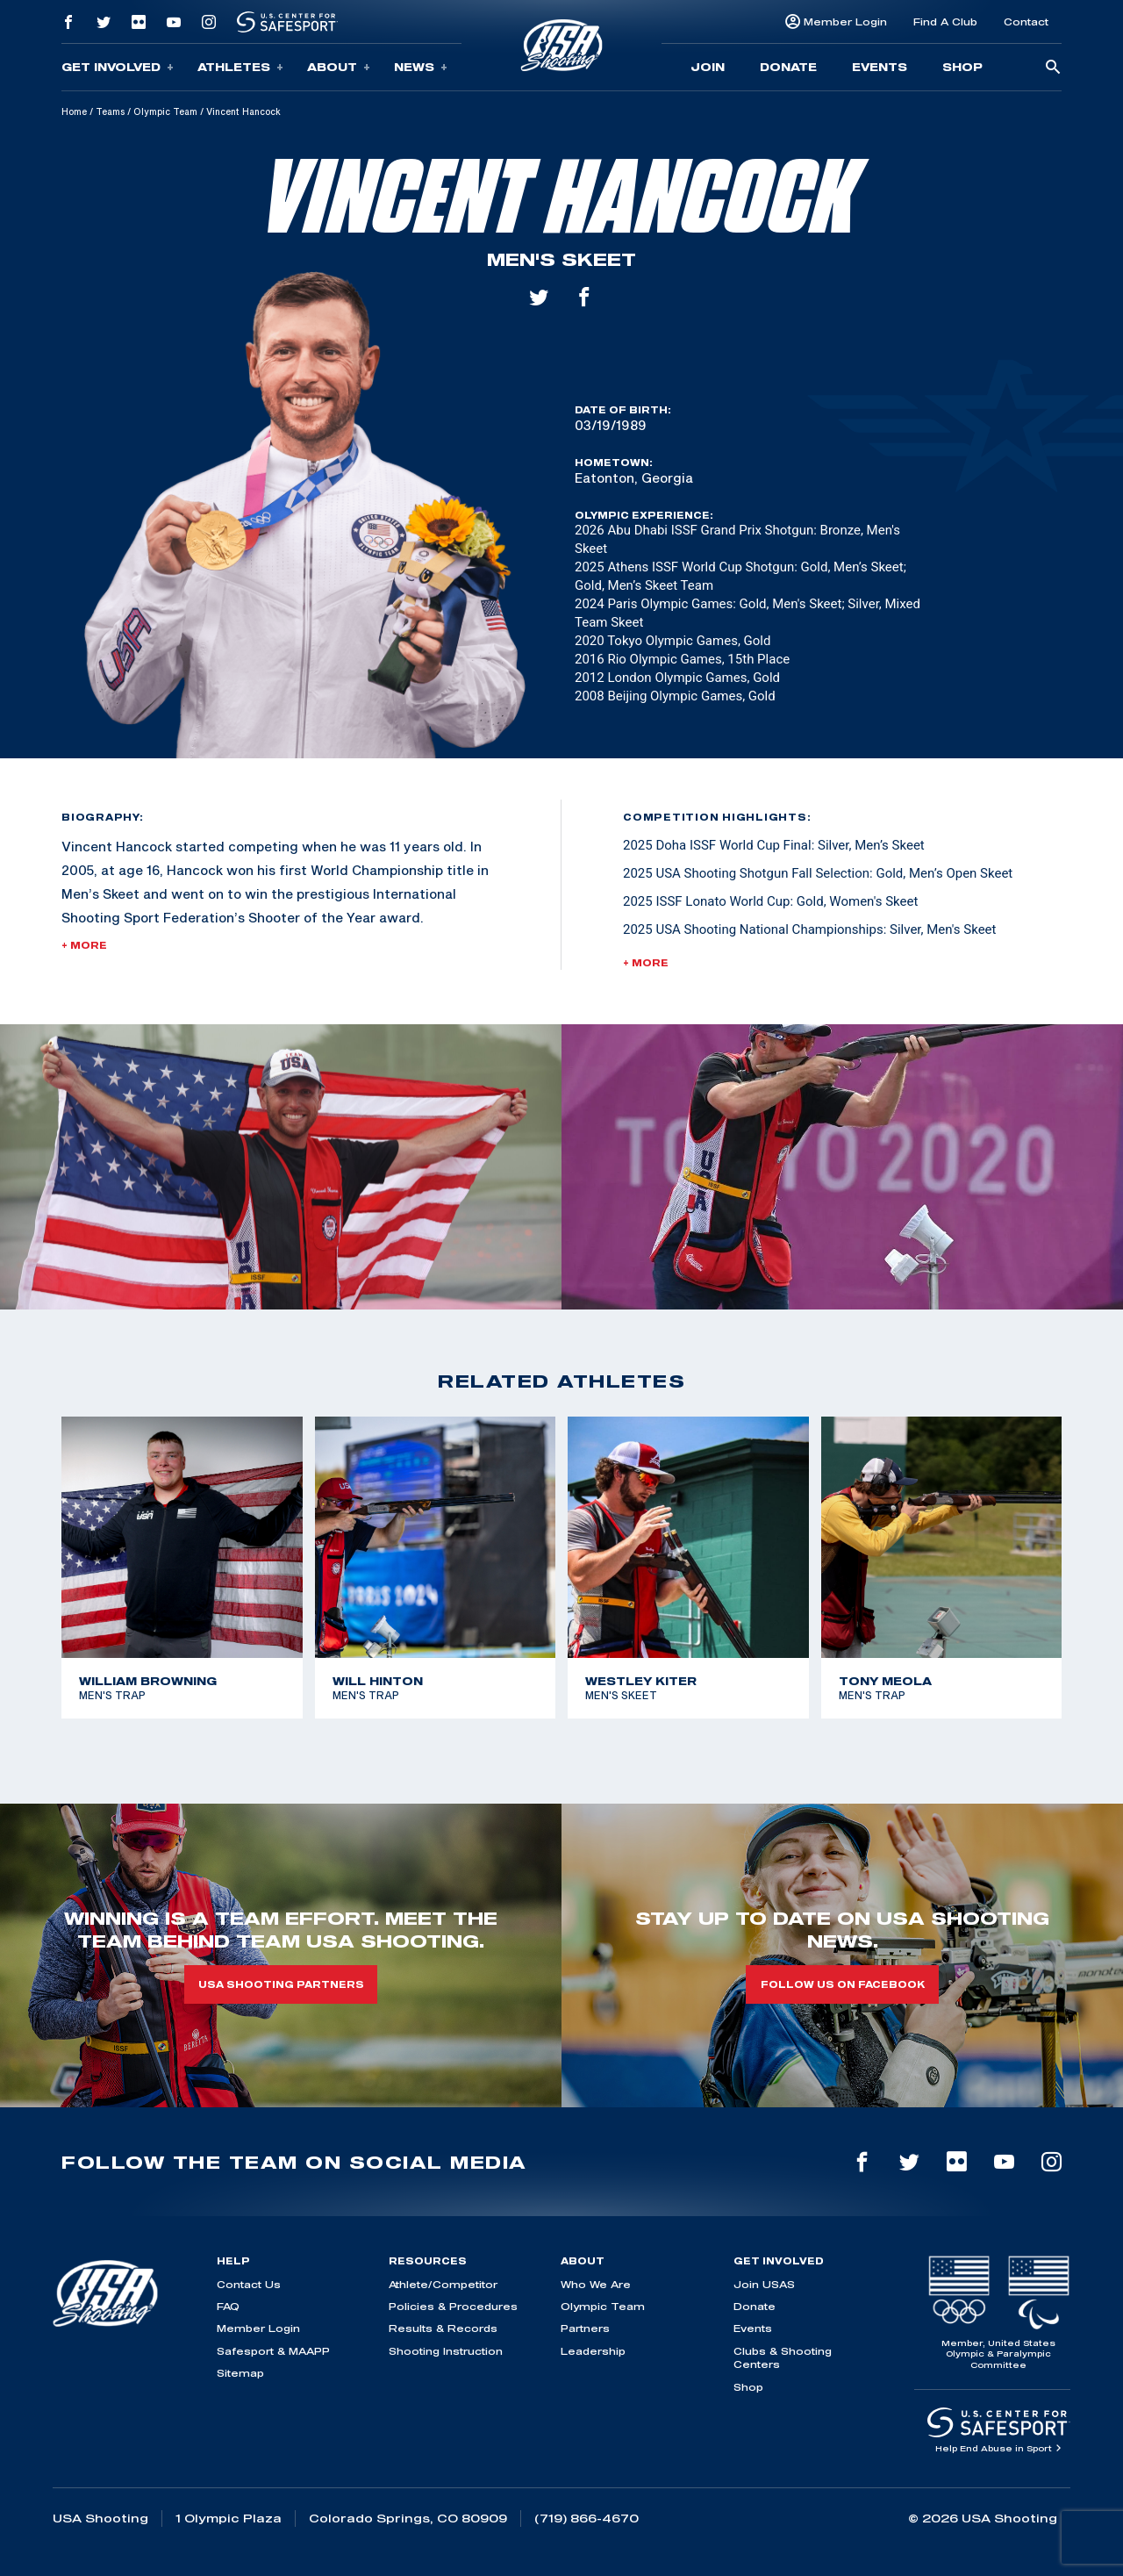 This screenshot has width=1123, height=2576. Describe the element at coordinates (707, 67) in the screenshot. I see `Join` at that location.